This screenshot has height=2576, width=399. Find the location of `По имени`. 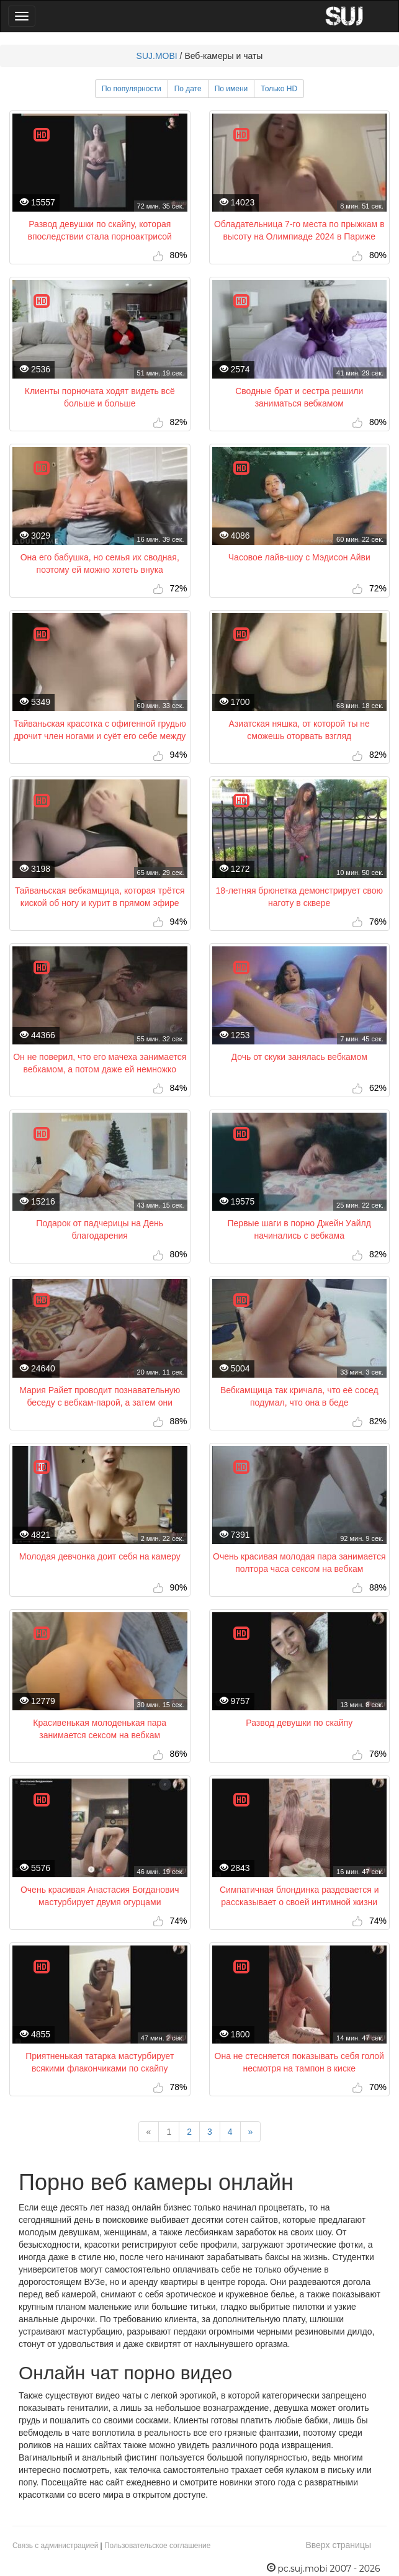

По имени is located at coordinates (231, 88).